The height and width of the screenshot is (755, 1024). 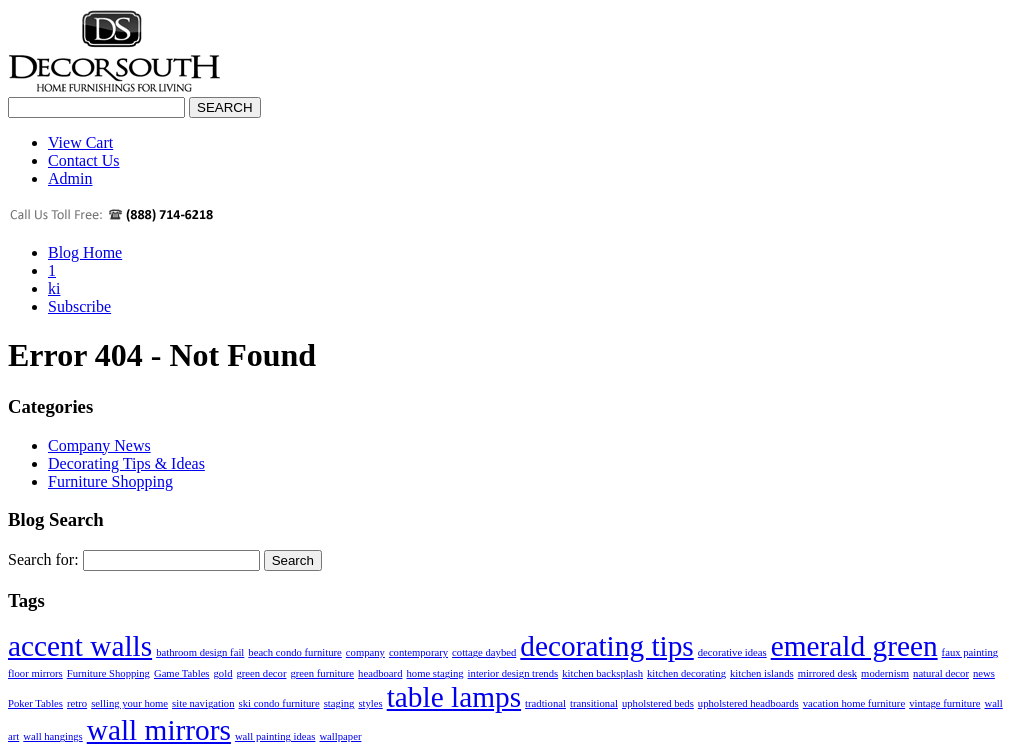 What do you see at coordinates (261, 673) in the screenshot?
I see `green decor [green decor (1 item)]` at bounding box center [261, 673].